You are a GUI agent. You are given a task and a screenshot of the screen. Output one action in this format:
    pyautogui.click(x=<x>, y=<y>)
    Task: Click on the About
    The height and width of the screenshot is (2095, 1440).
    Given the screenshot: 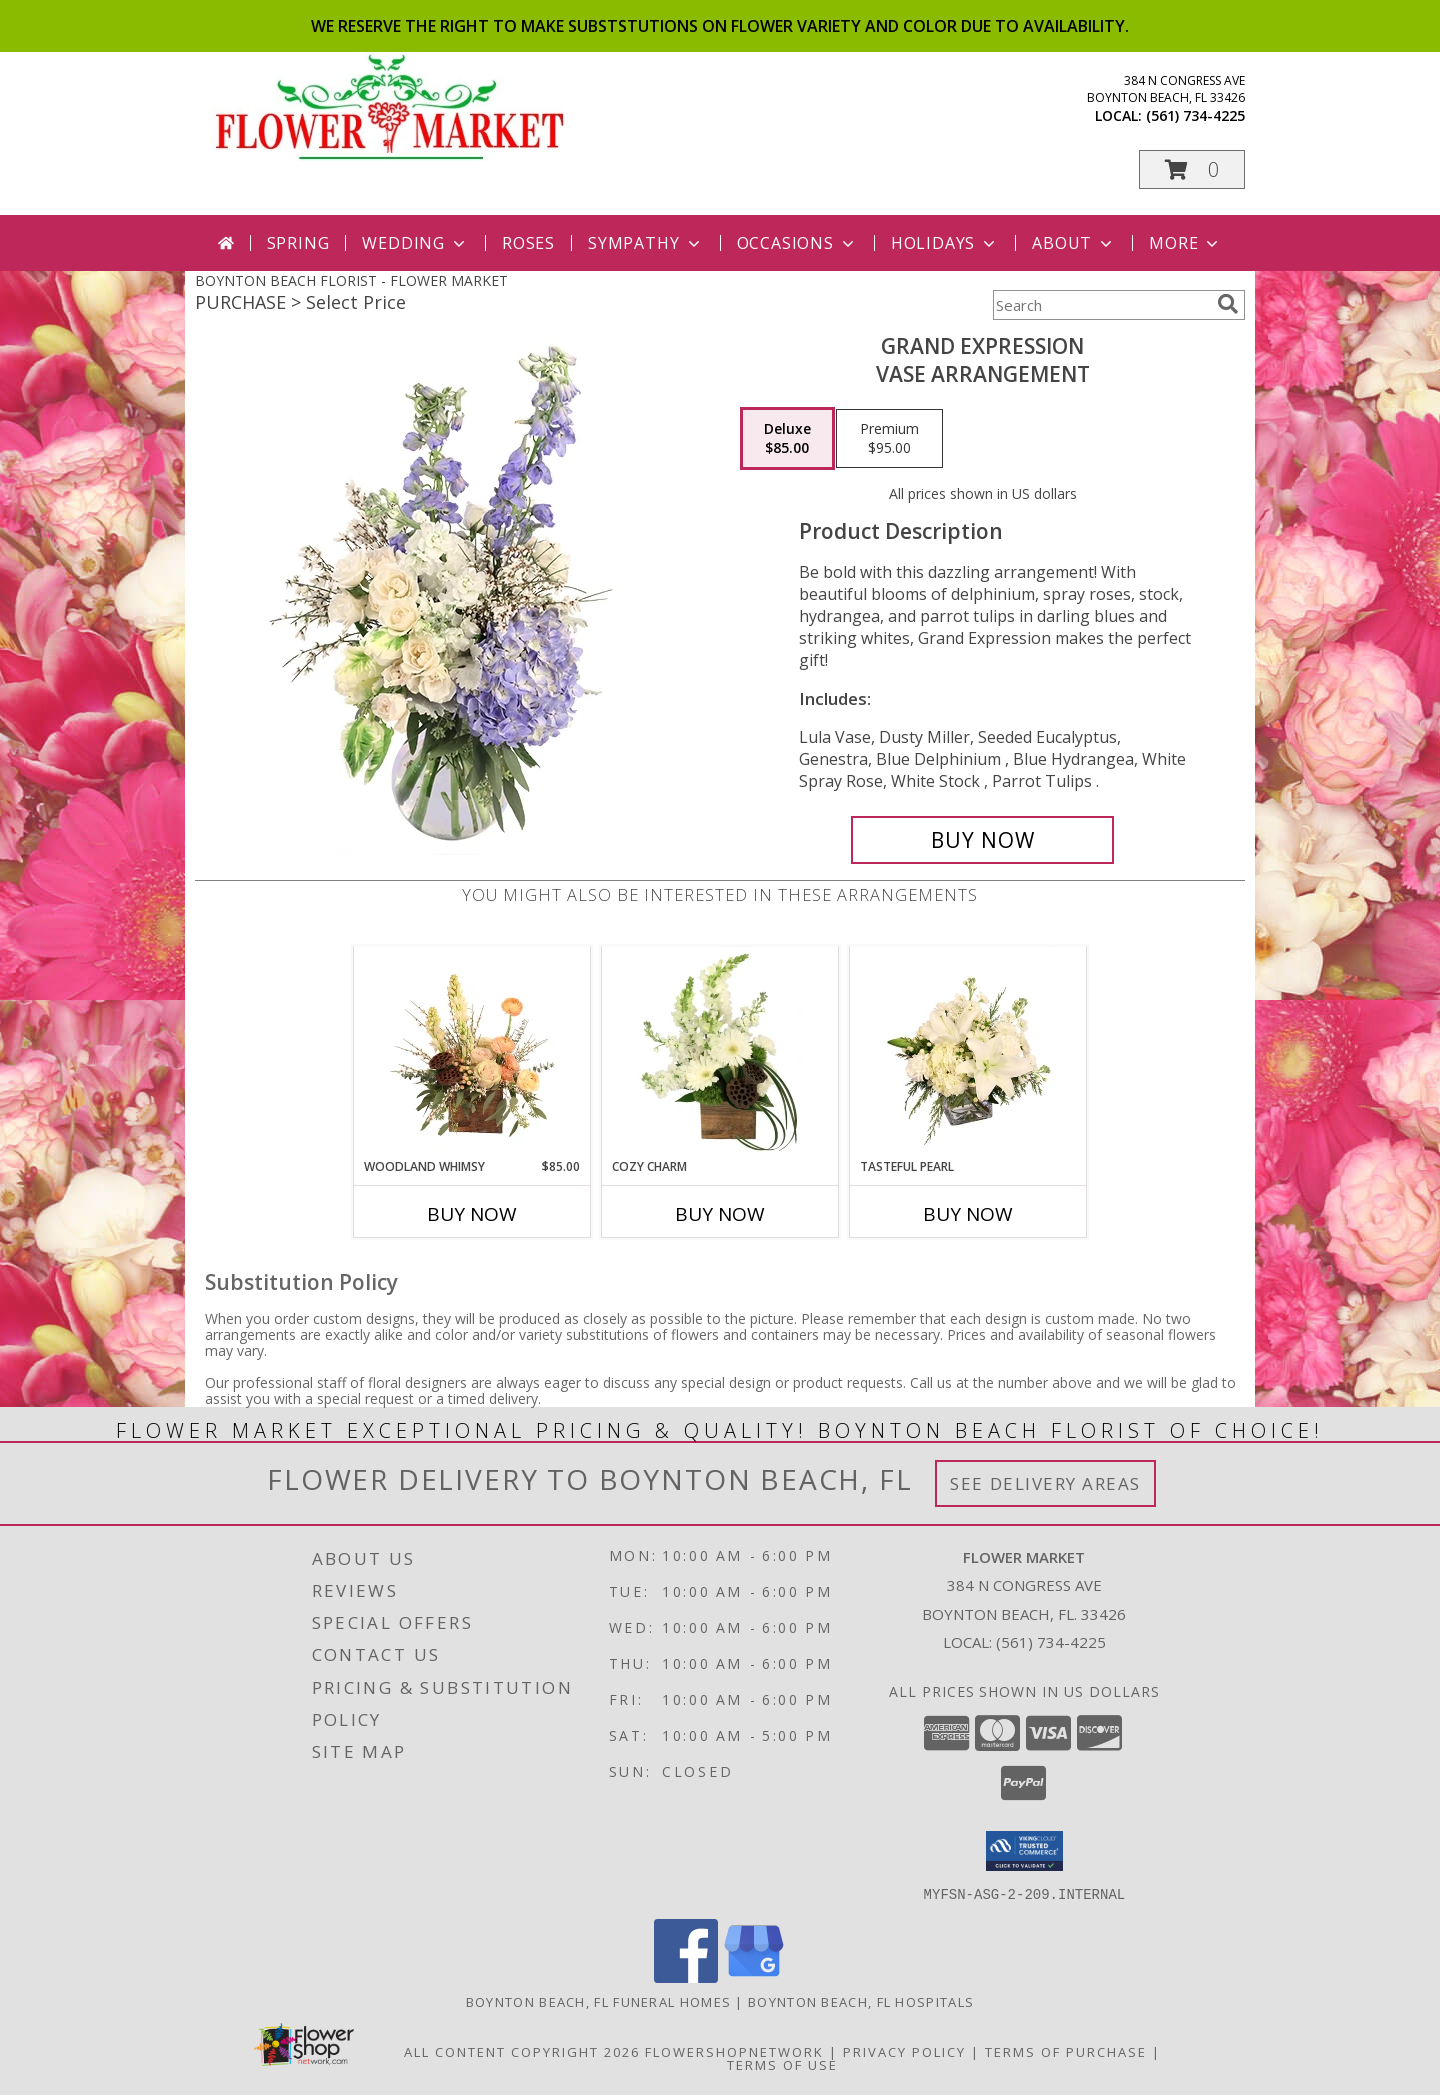 What is the action you would take?
    pyautogui.click(x=1074, y=243)
    